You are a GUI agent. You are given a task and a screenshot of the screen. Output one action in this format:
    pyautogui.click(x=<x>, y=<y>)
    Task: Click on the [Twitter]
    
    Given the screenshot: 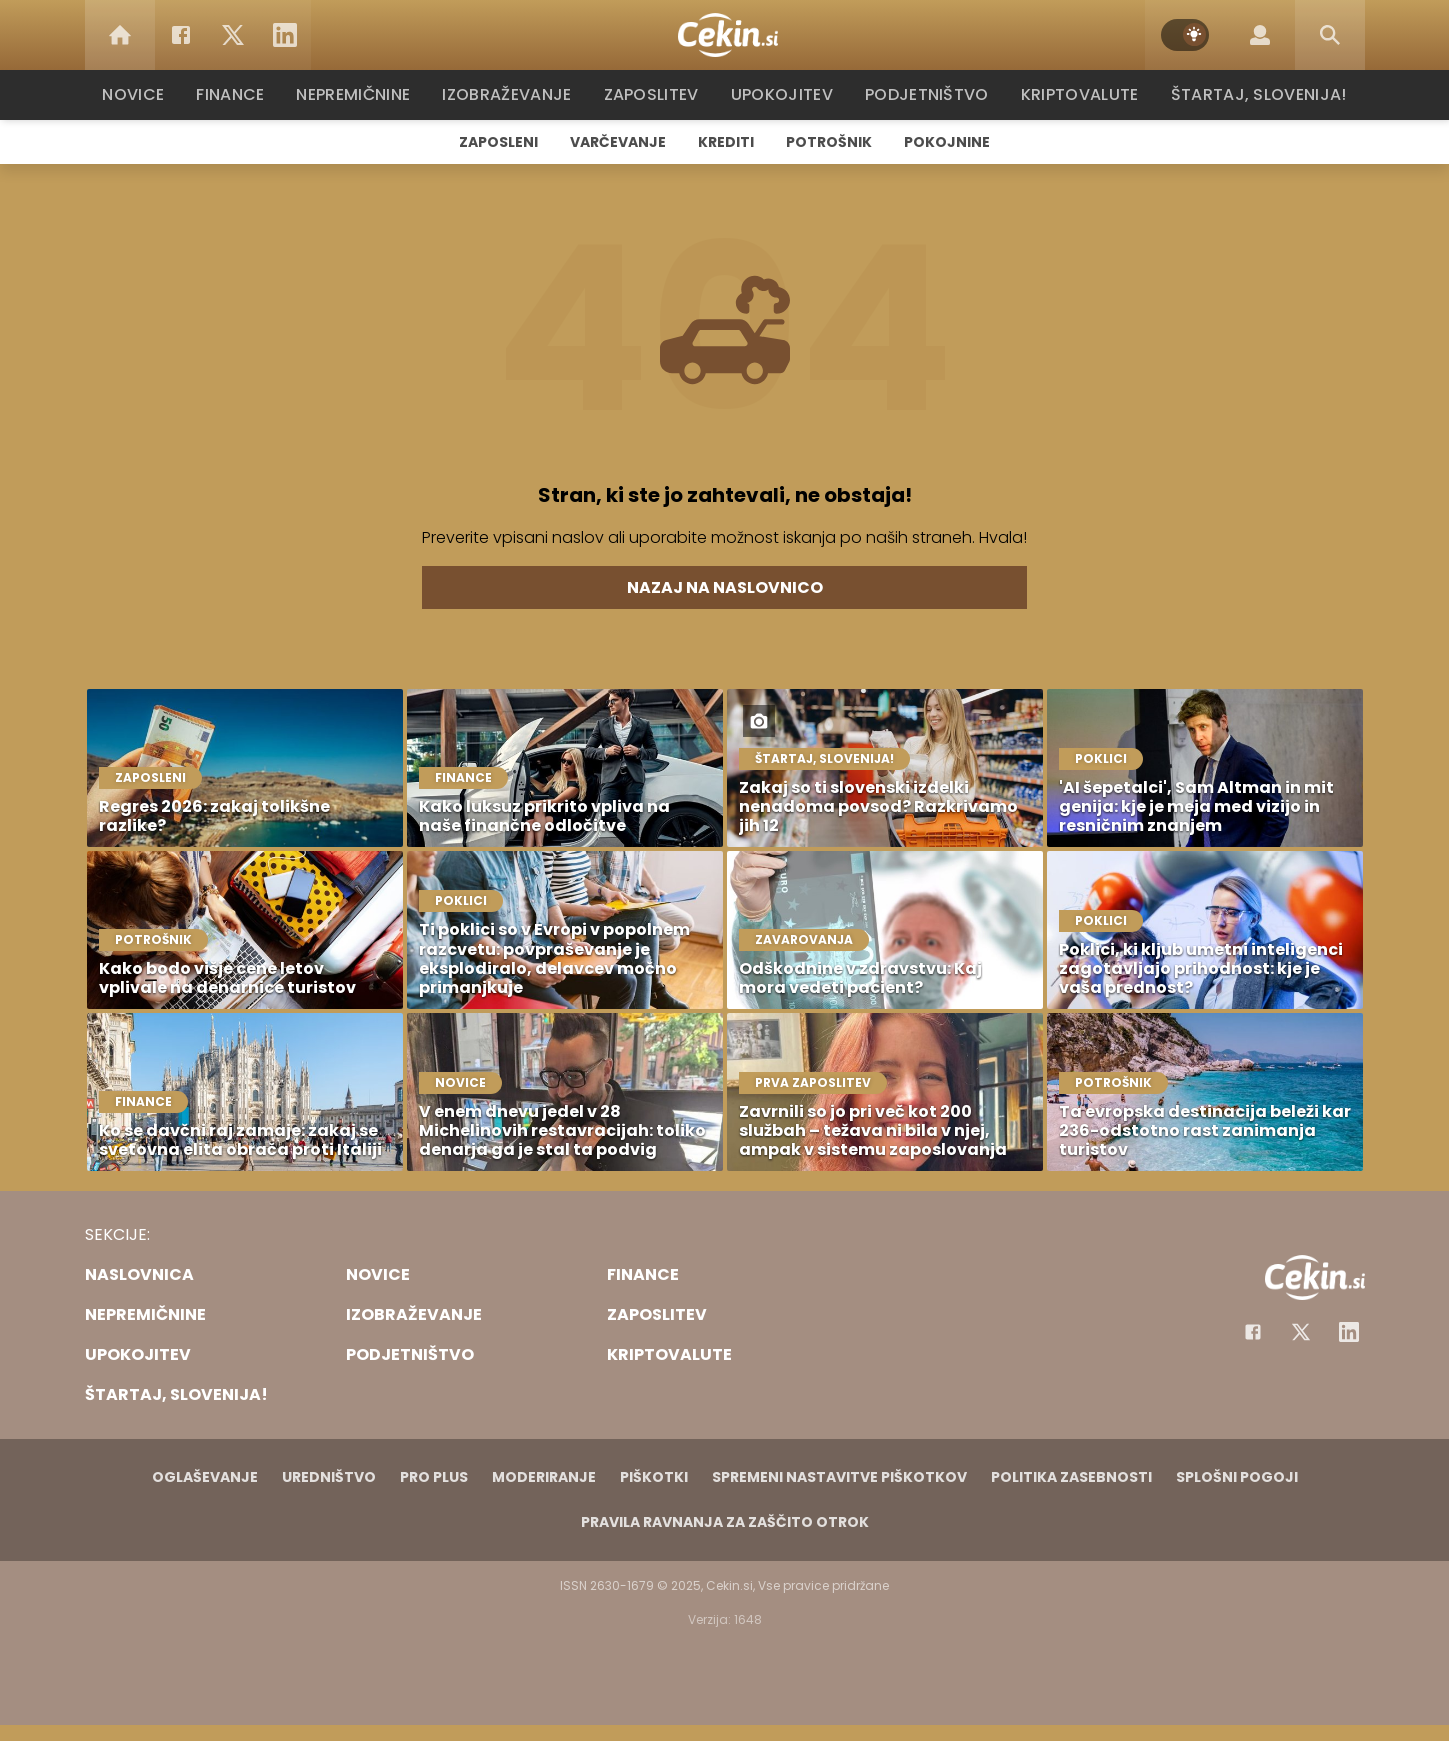 What is the action you would take?
    pyautogui.click(x=233, y=35)
    